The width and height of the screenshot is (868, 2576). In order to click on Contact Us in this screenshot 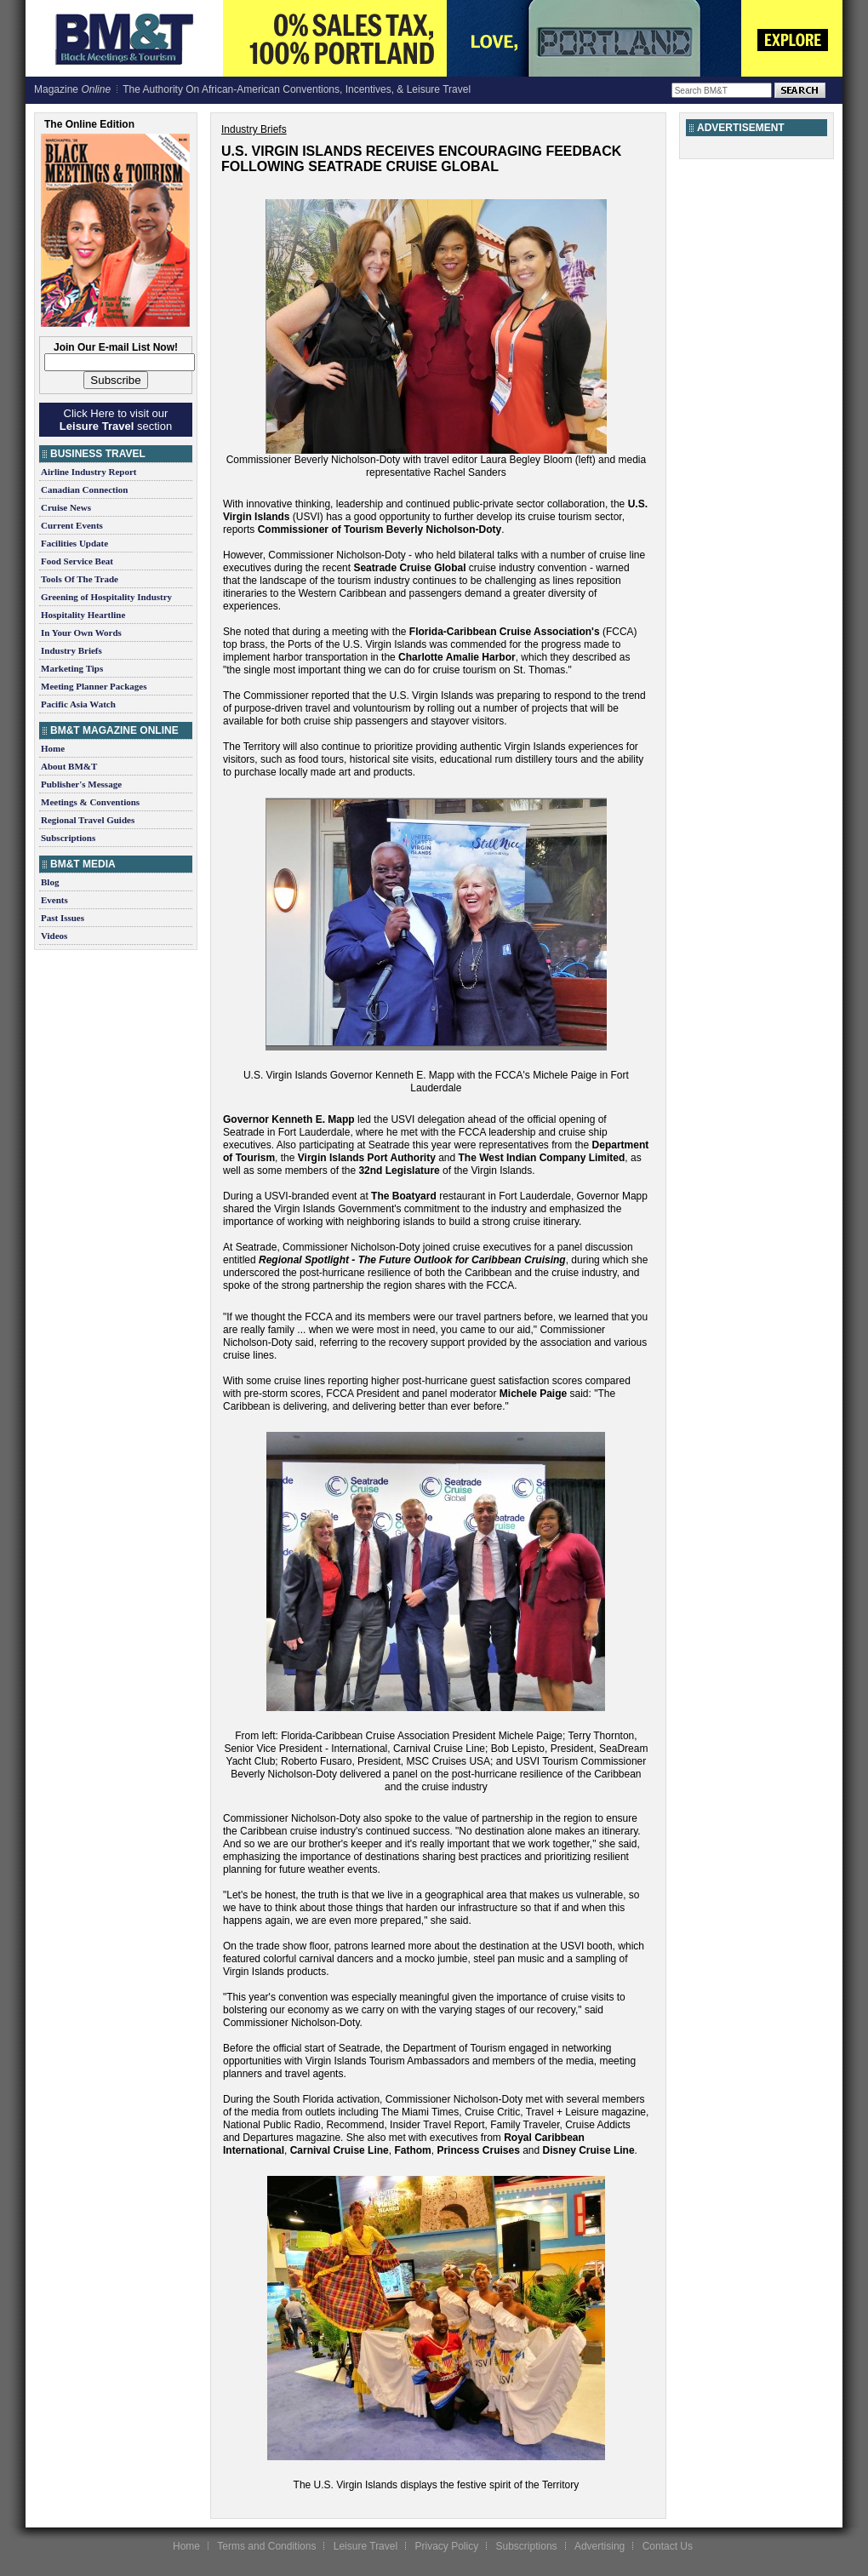, I will do `click(667, 2546)`.